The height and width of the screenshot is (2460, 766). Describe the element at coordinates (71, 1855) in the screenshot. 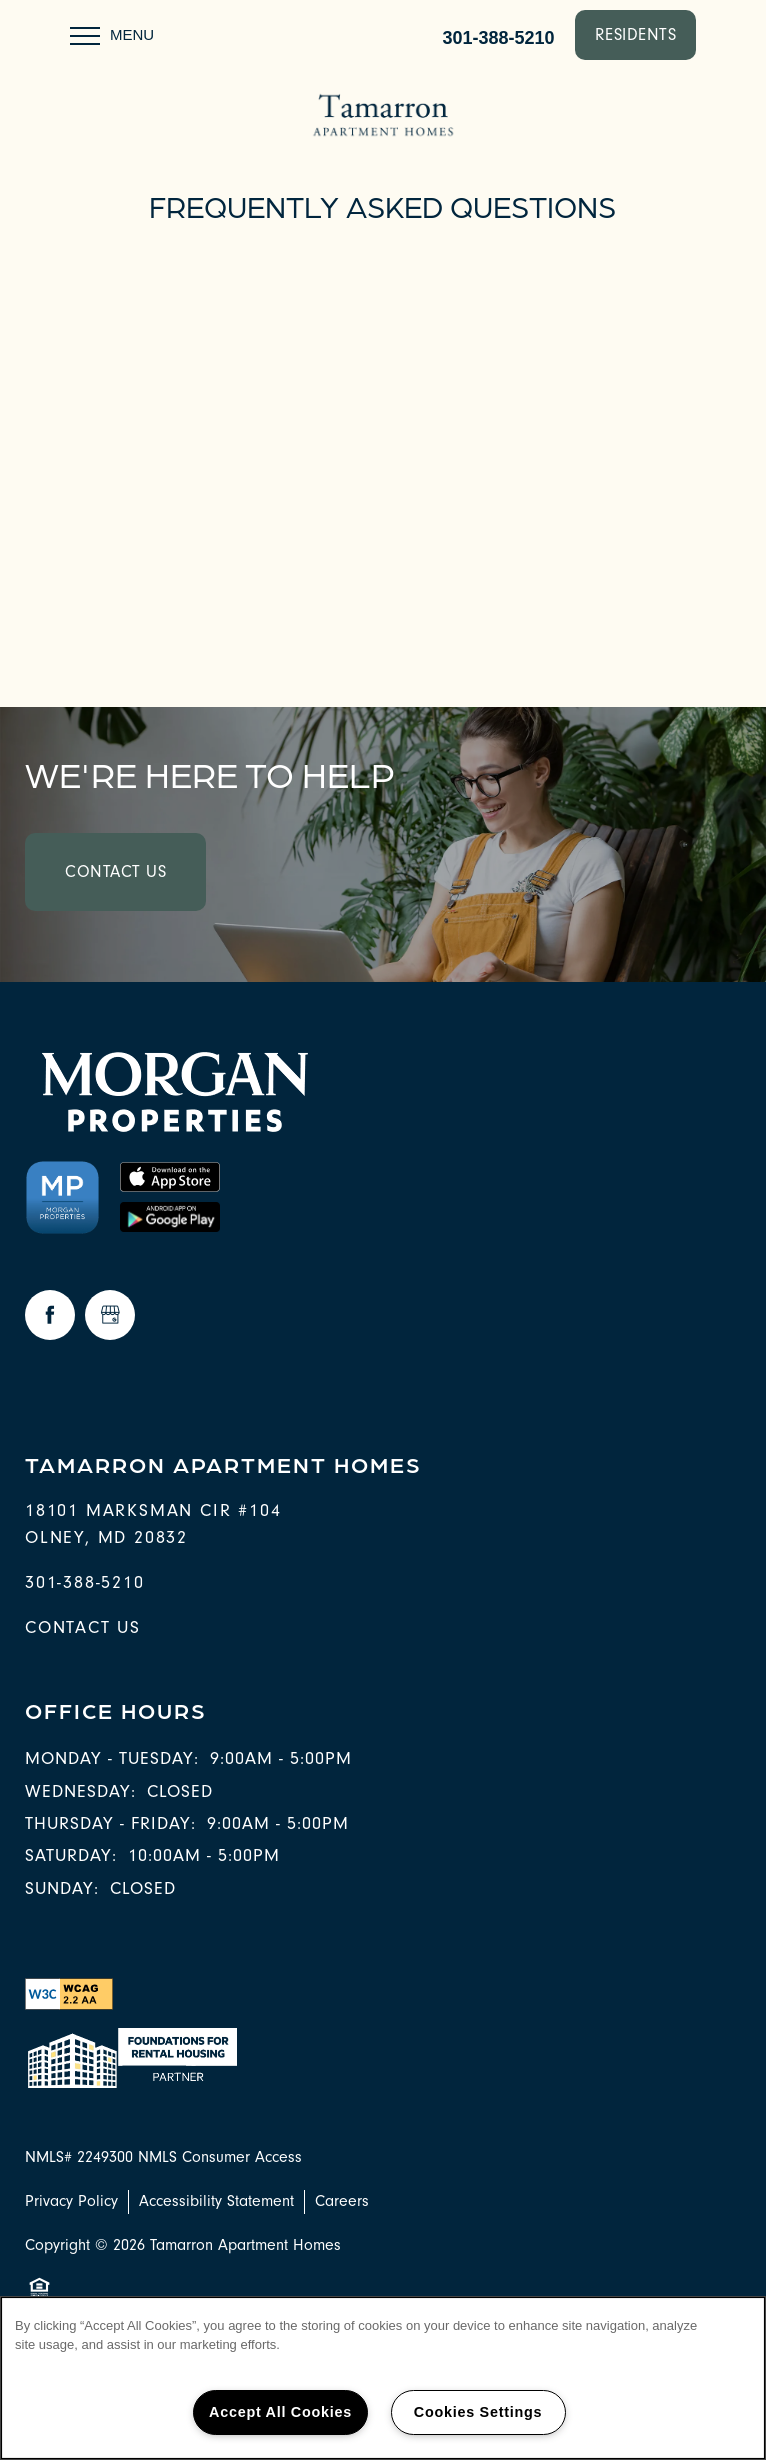

I see `Saturday:` at that location.